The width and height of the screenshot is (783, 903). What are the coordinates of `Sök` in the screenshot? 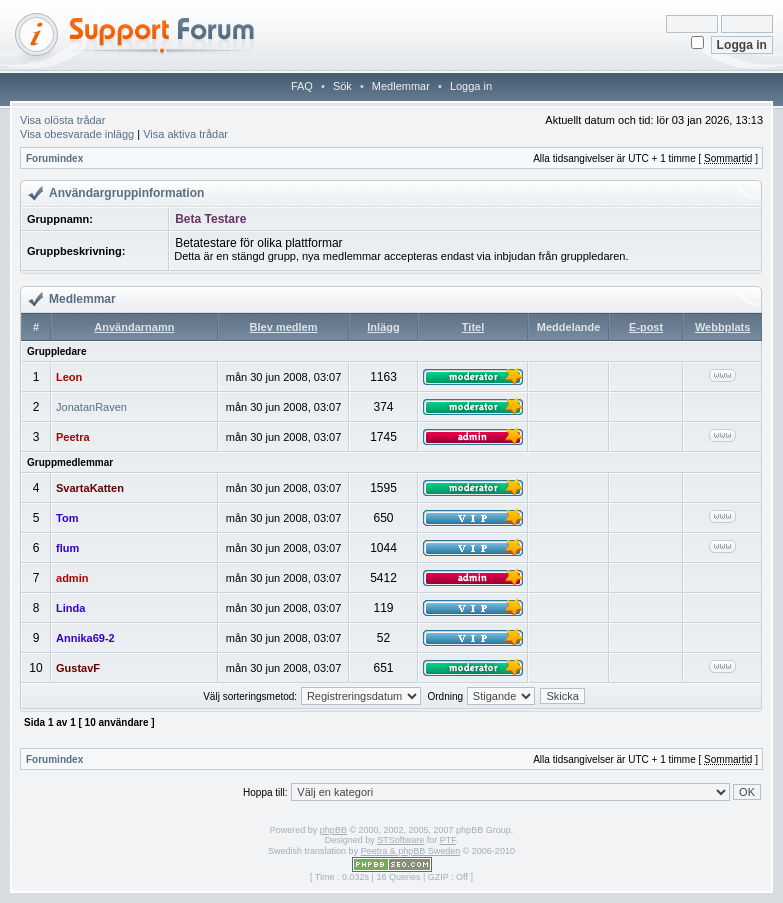 It's located at (342, 86).